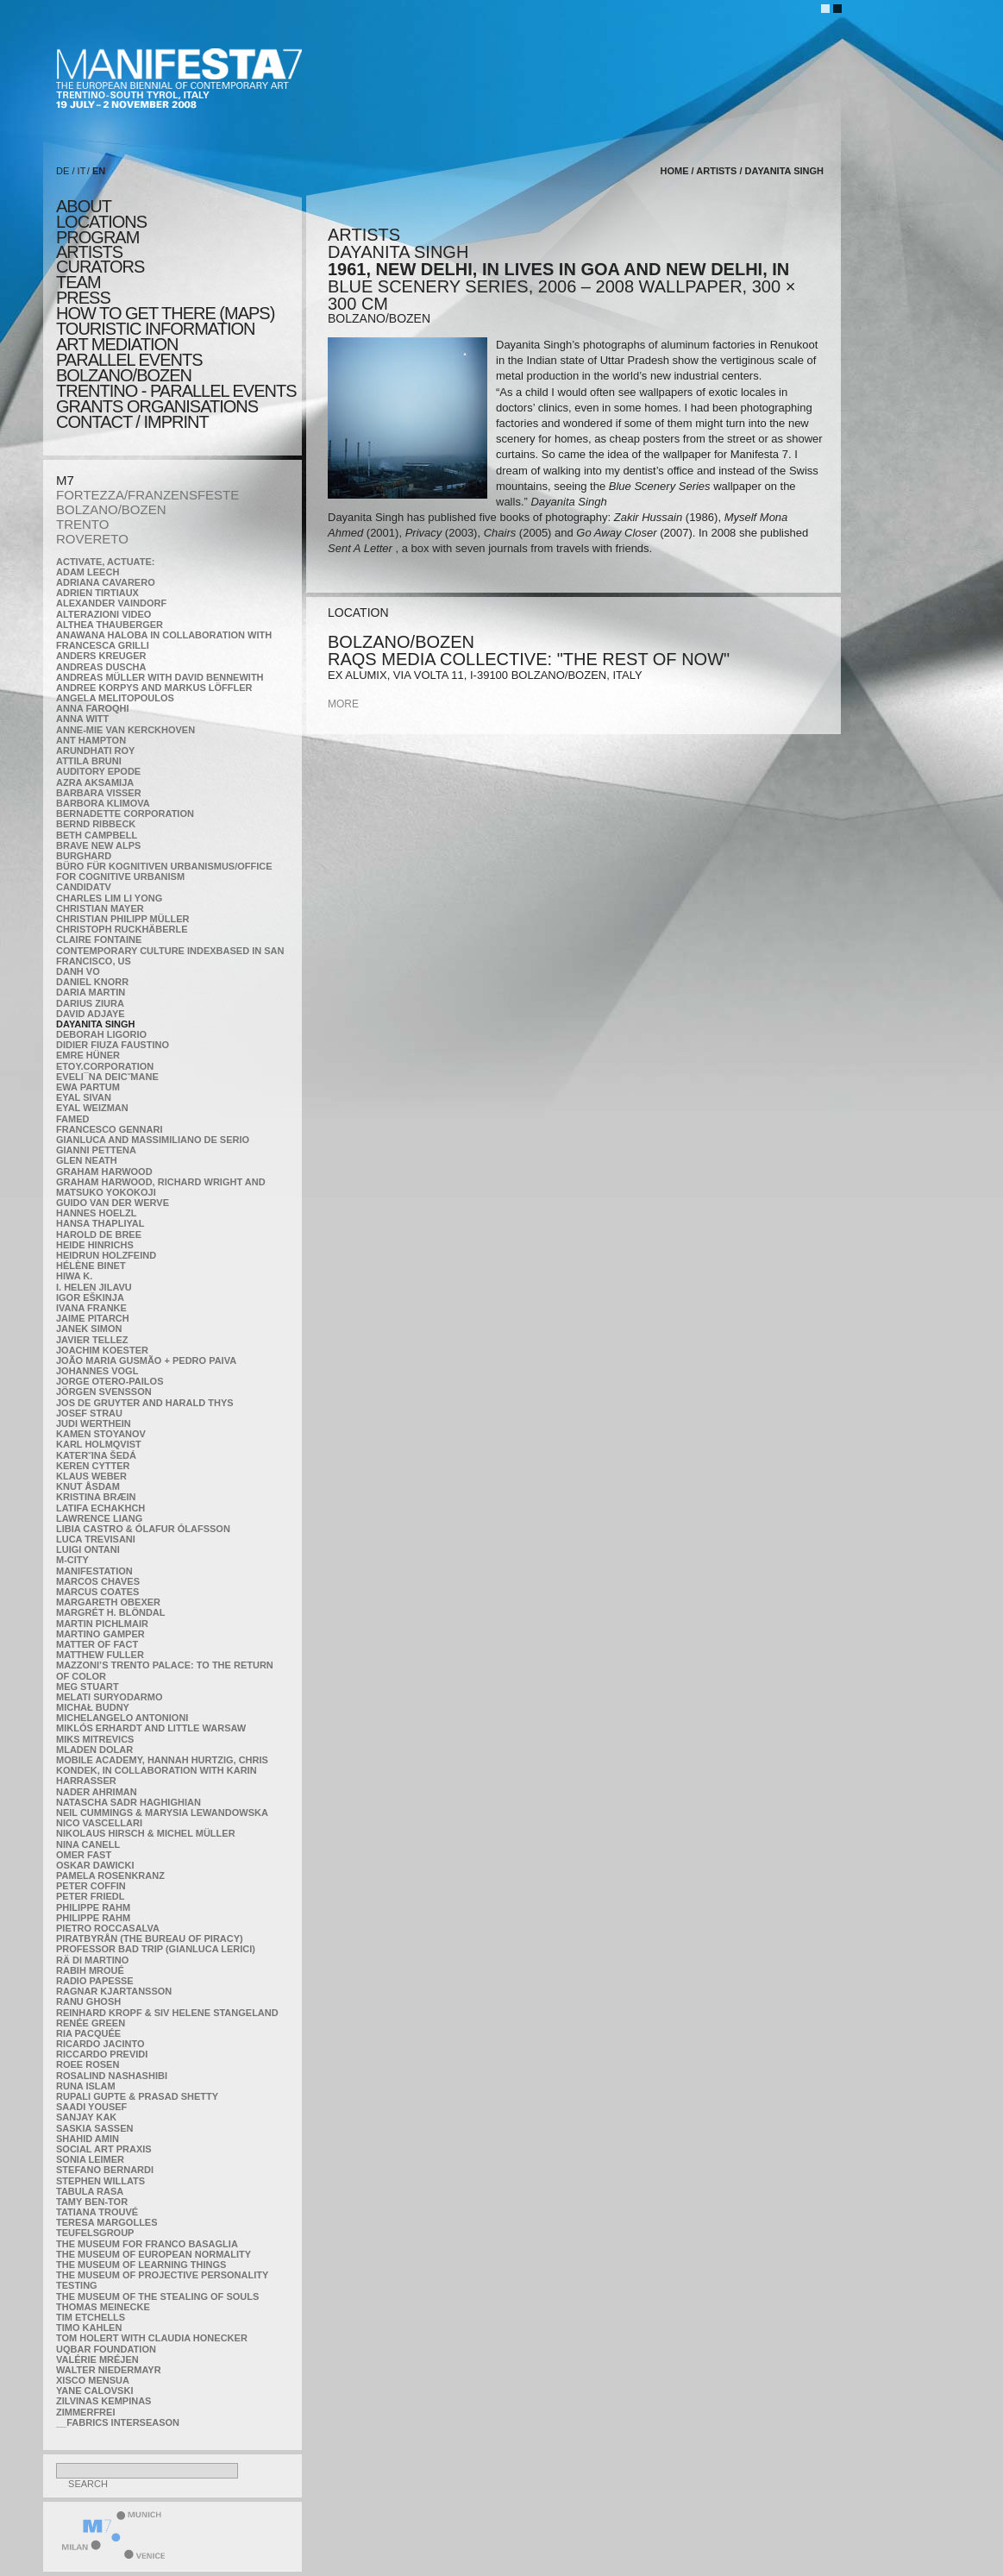 This screenshot has height=2576, width=1003. I want to click on more, so click(343, 704).